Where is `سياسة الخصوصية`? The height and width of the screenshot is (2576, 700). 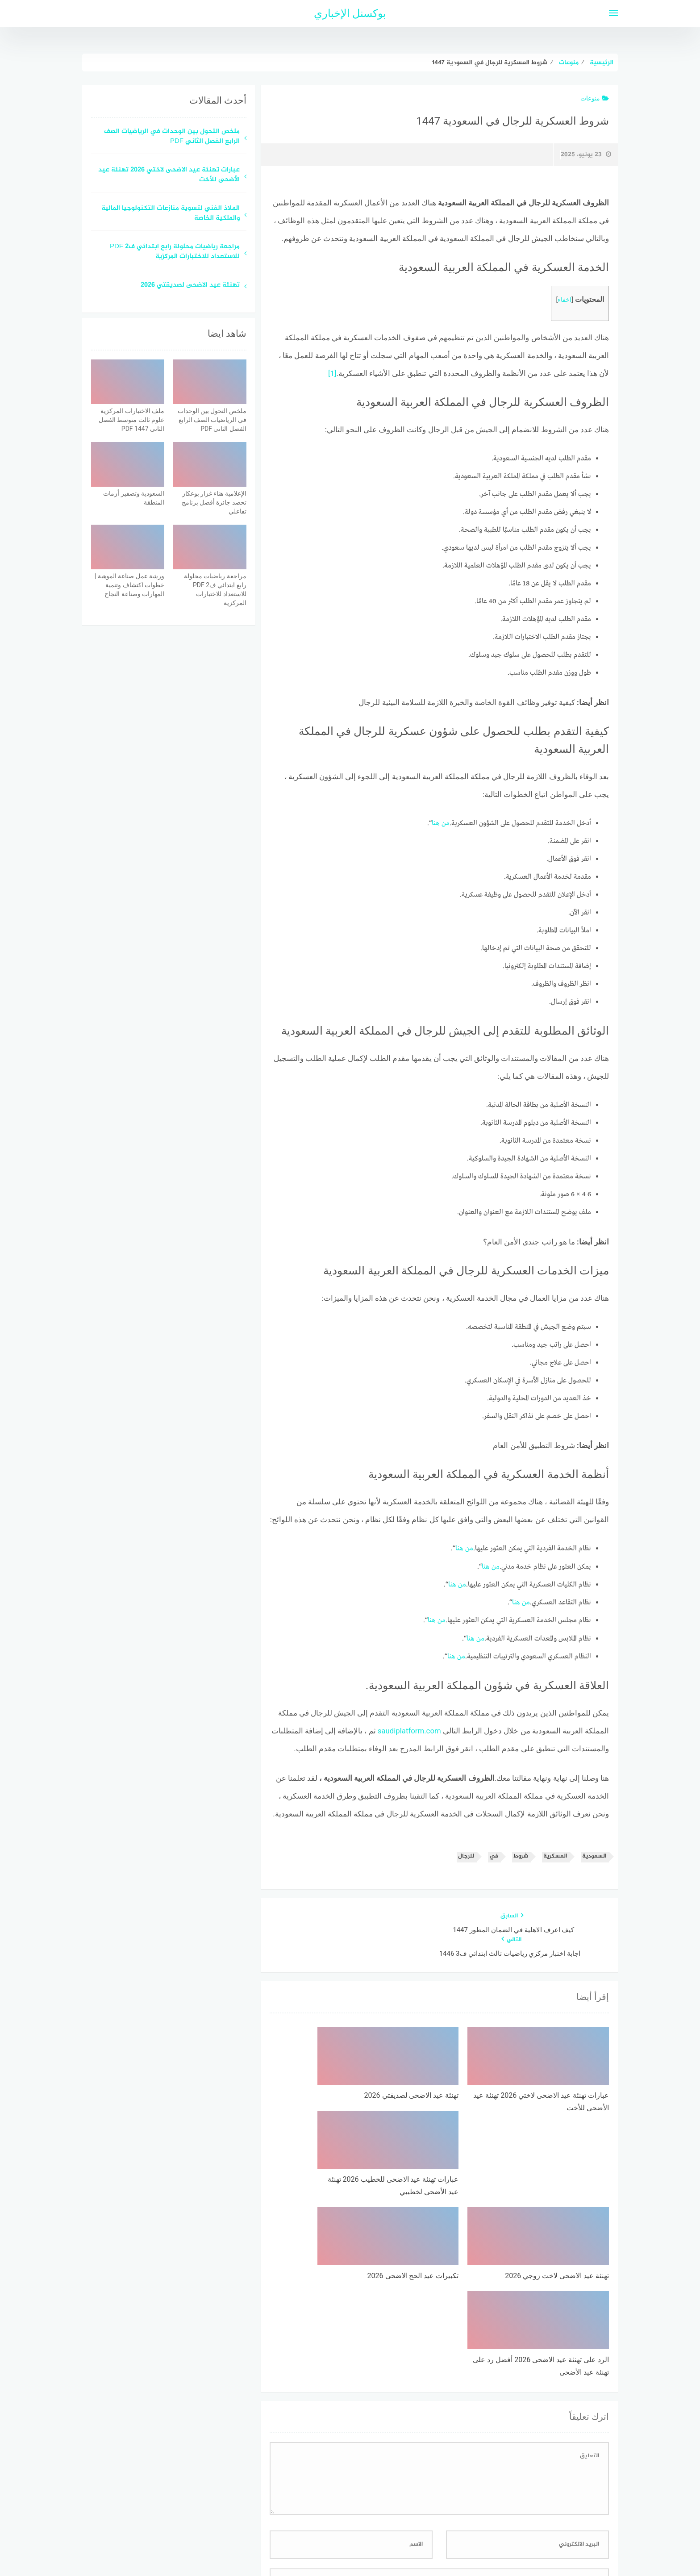
سياسة الخصوصية is located at coordinates (372, 2522).